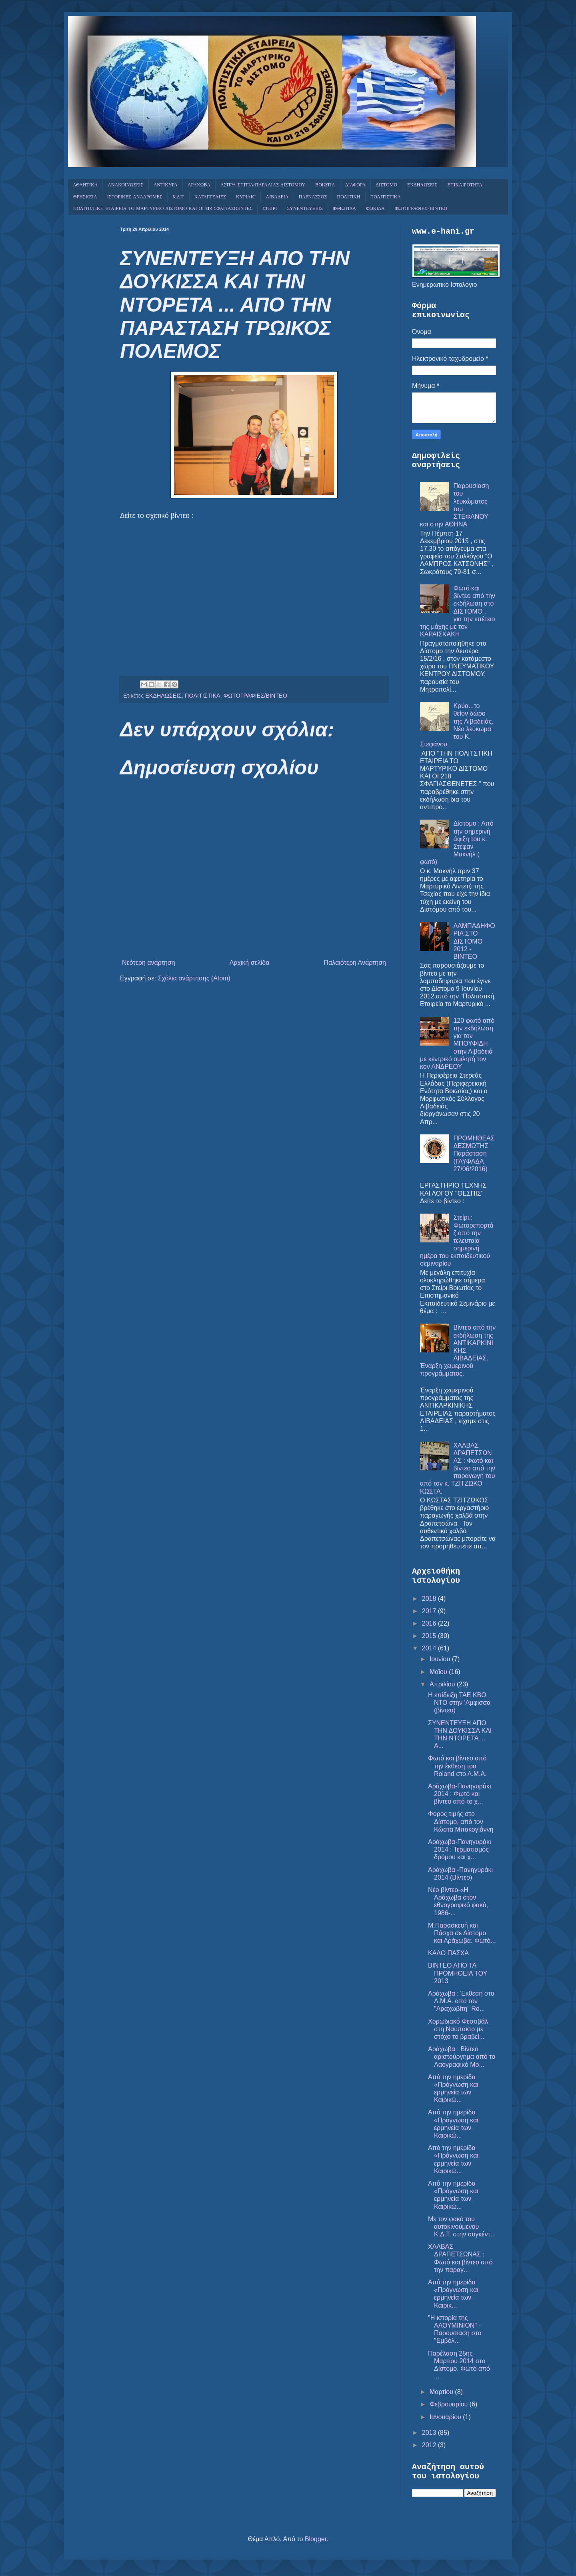  I want to click on ΚΑΤΑΓΓΕΛΙΕΣ, so click(210, 197).